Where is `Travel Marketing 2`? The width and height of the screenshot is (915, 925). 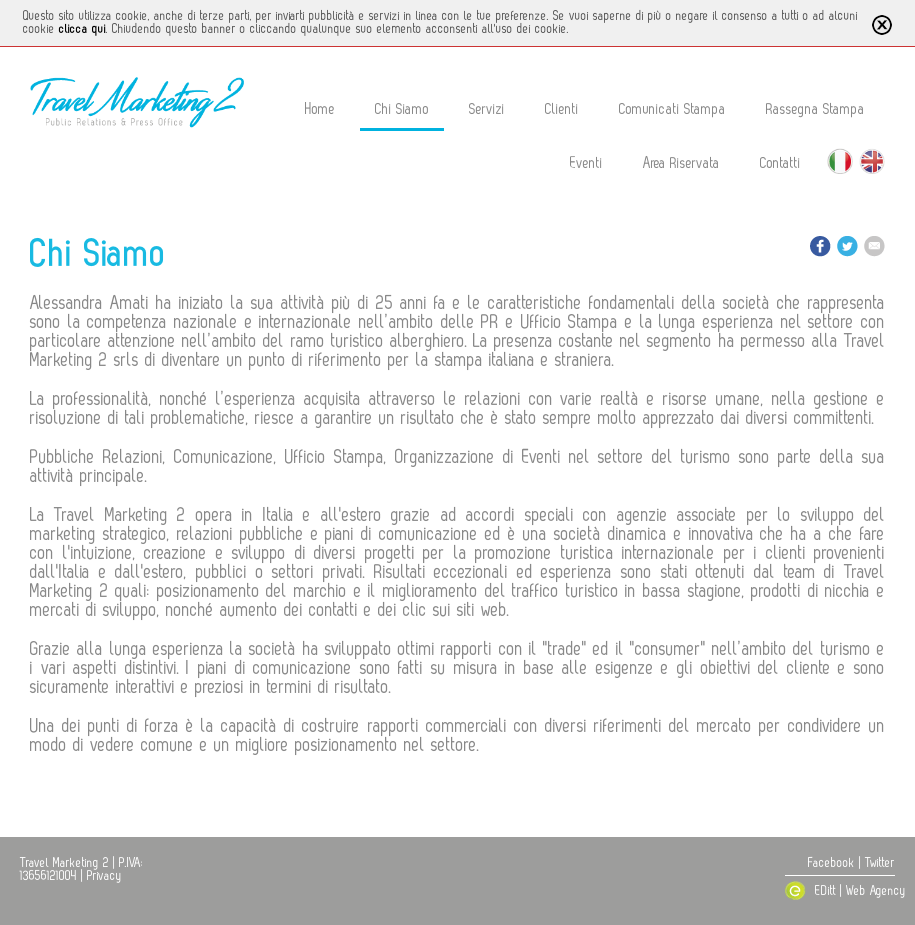
Travel Marketing 2 is located at coordinates (64, 863).